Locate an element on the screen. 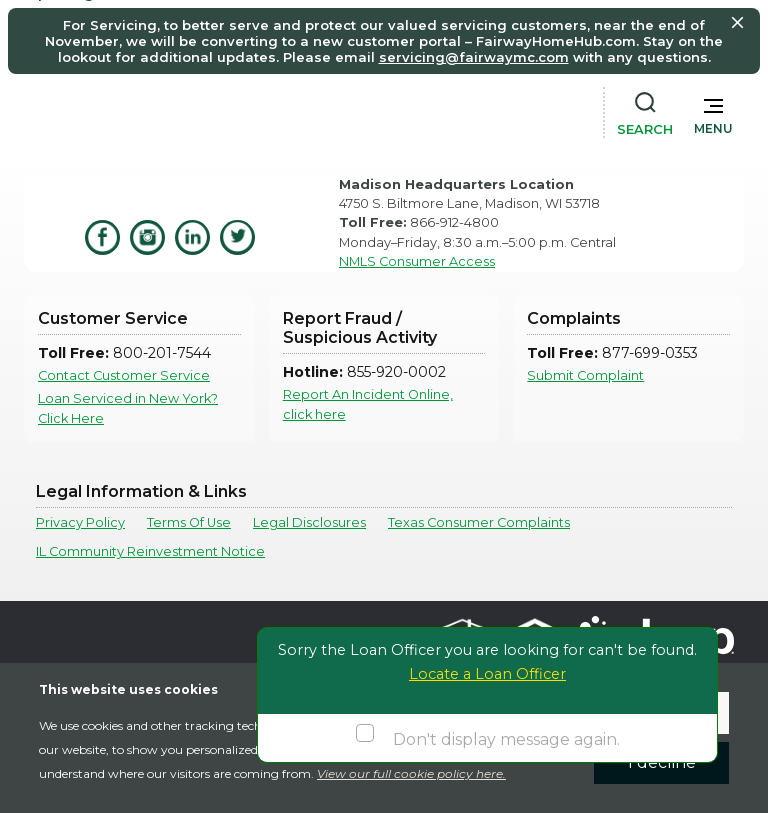  Submit Complaint is located at coordinates (585, 375).